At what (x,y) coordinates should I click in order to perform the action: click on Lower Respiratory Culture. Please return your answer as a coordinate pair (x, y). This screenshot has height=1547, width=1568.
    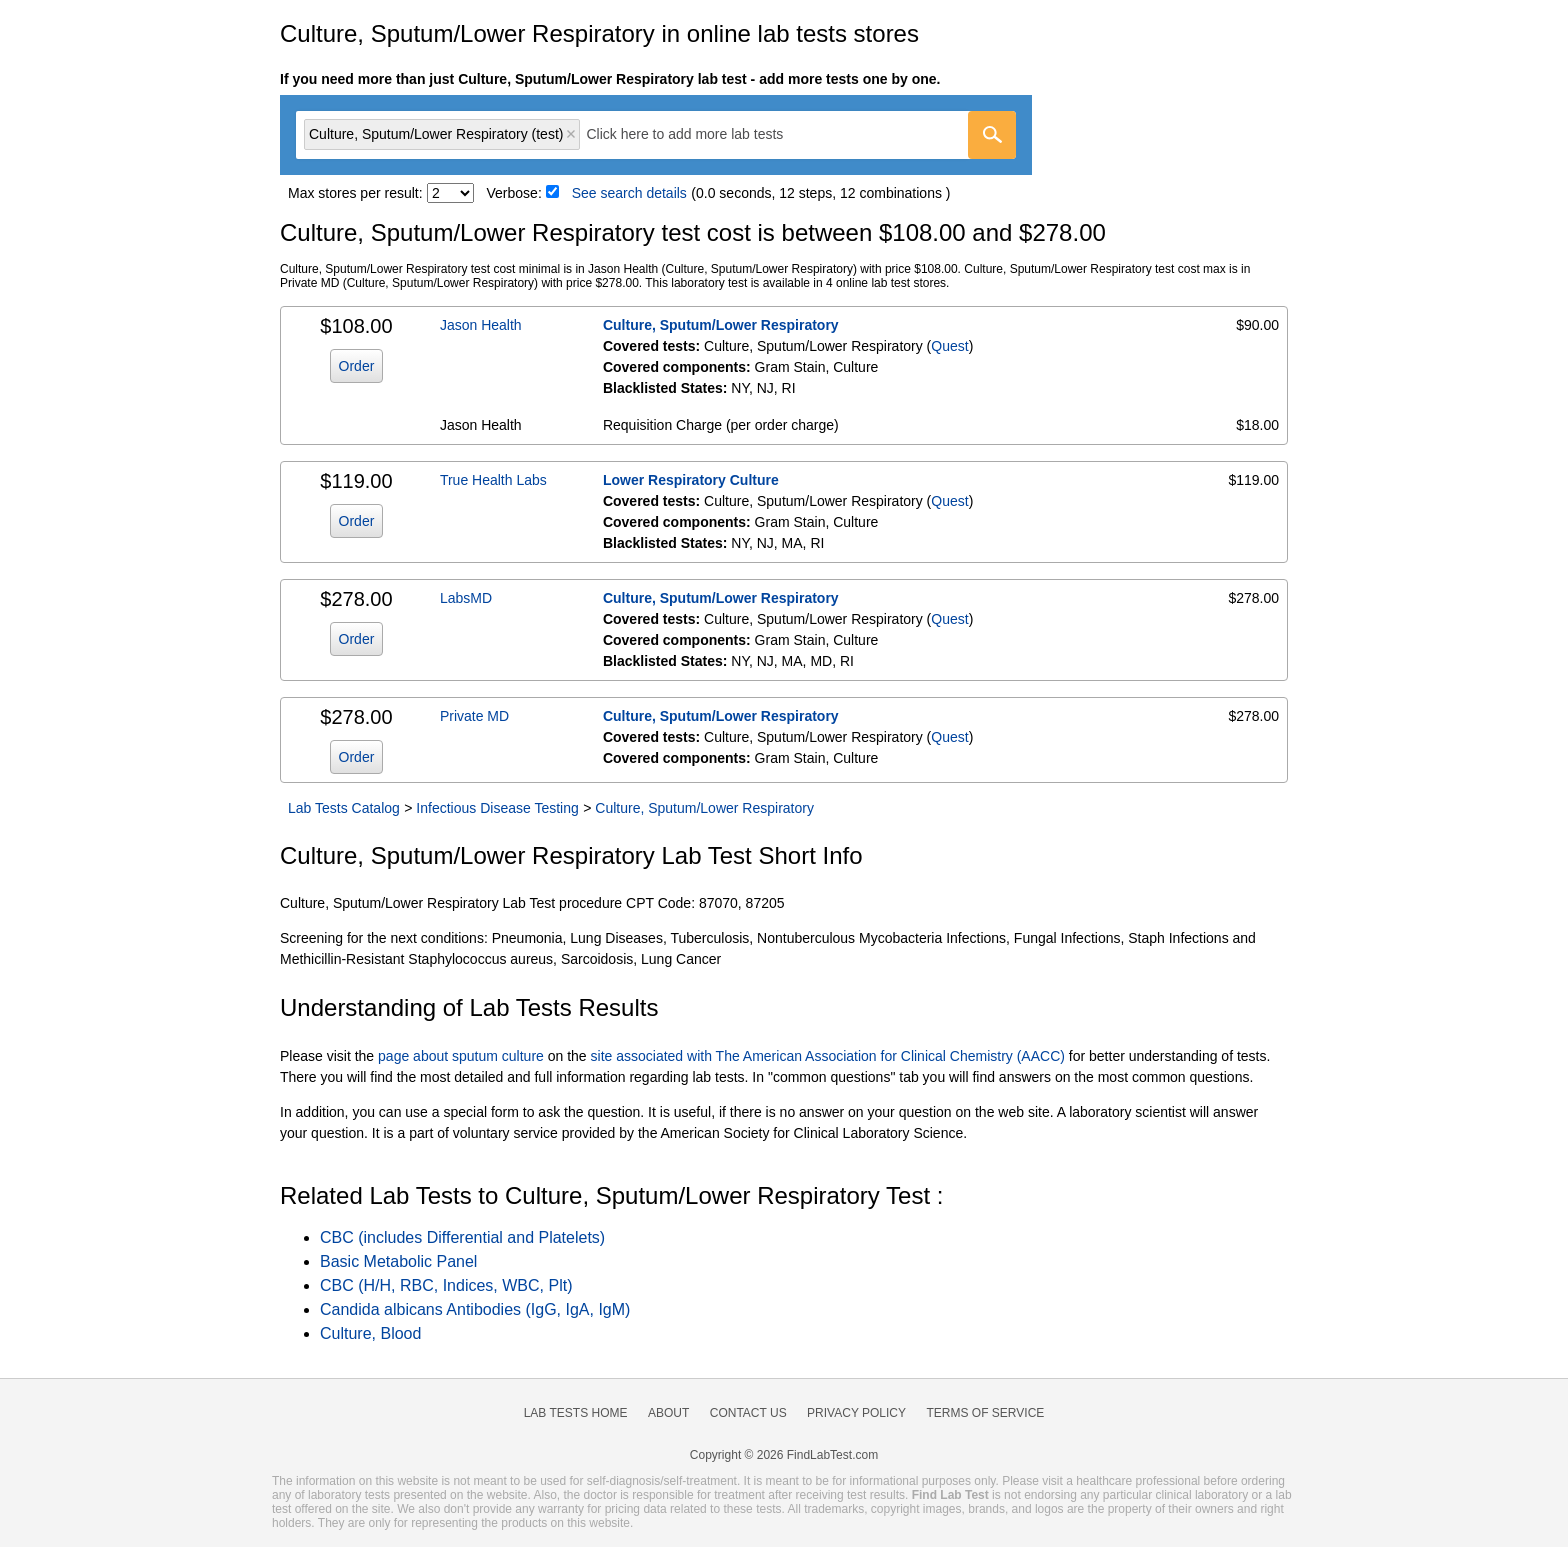
    Looking at the image, I should click on (691, 480).